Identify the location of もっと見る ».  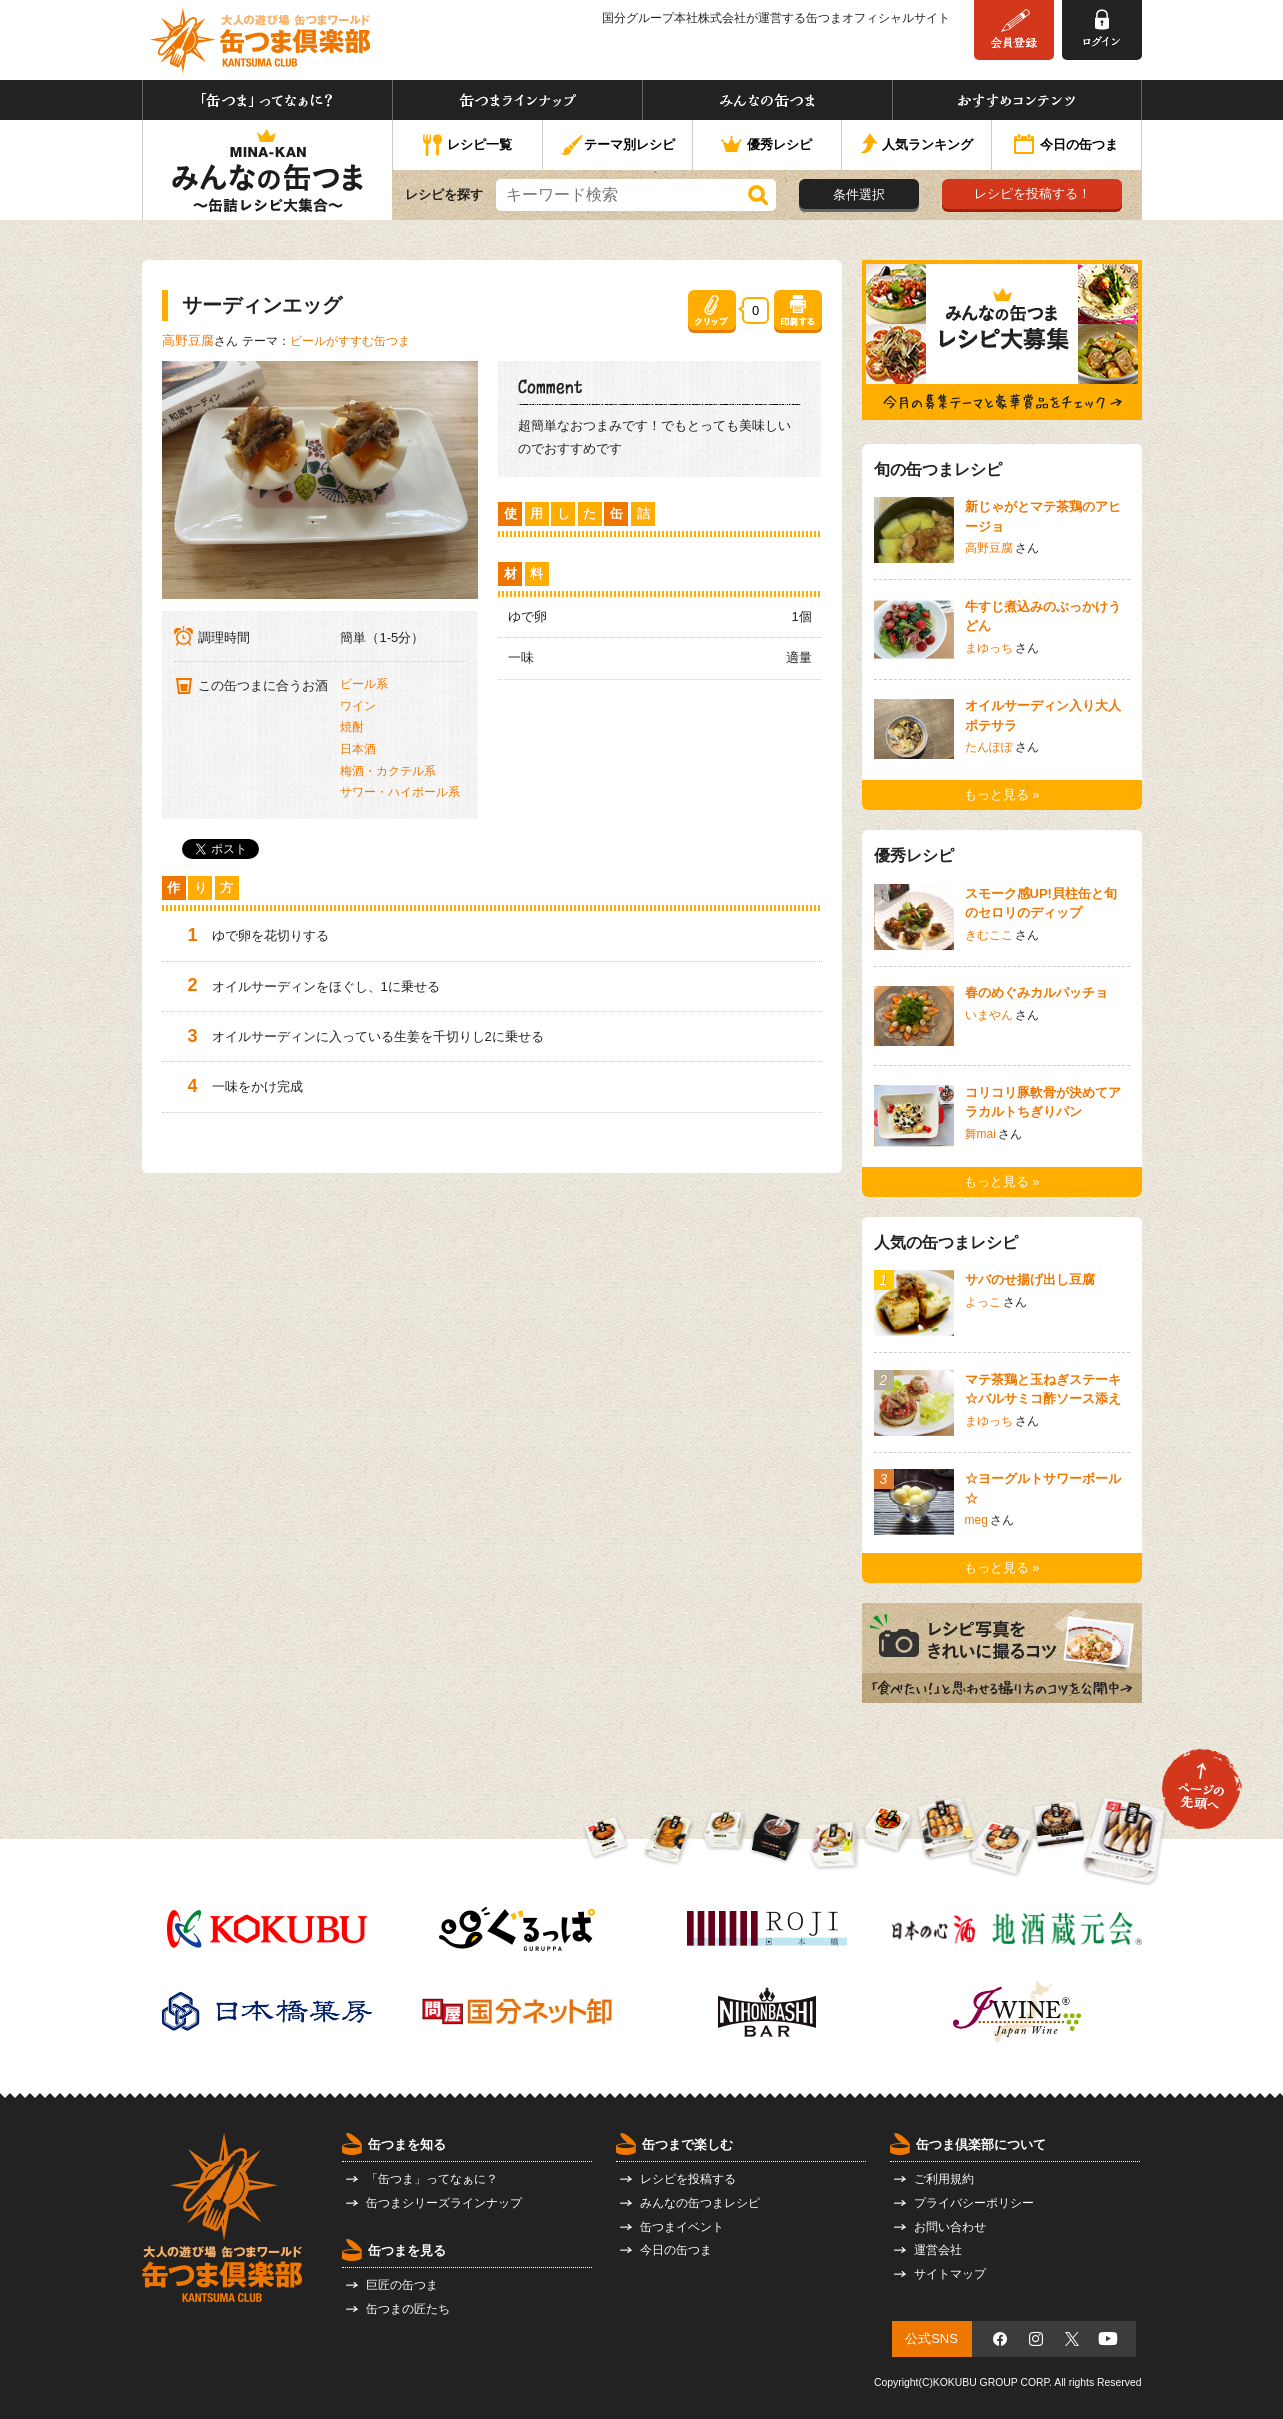
(1002, 794).